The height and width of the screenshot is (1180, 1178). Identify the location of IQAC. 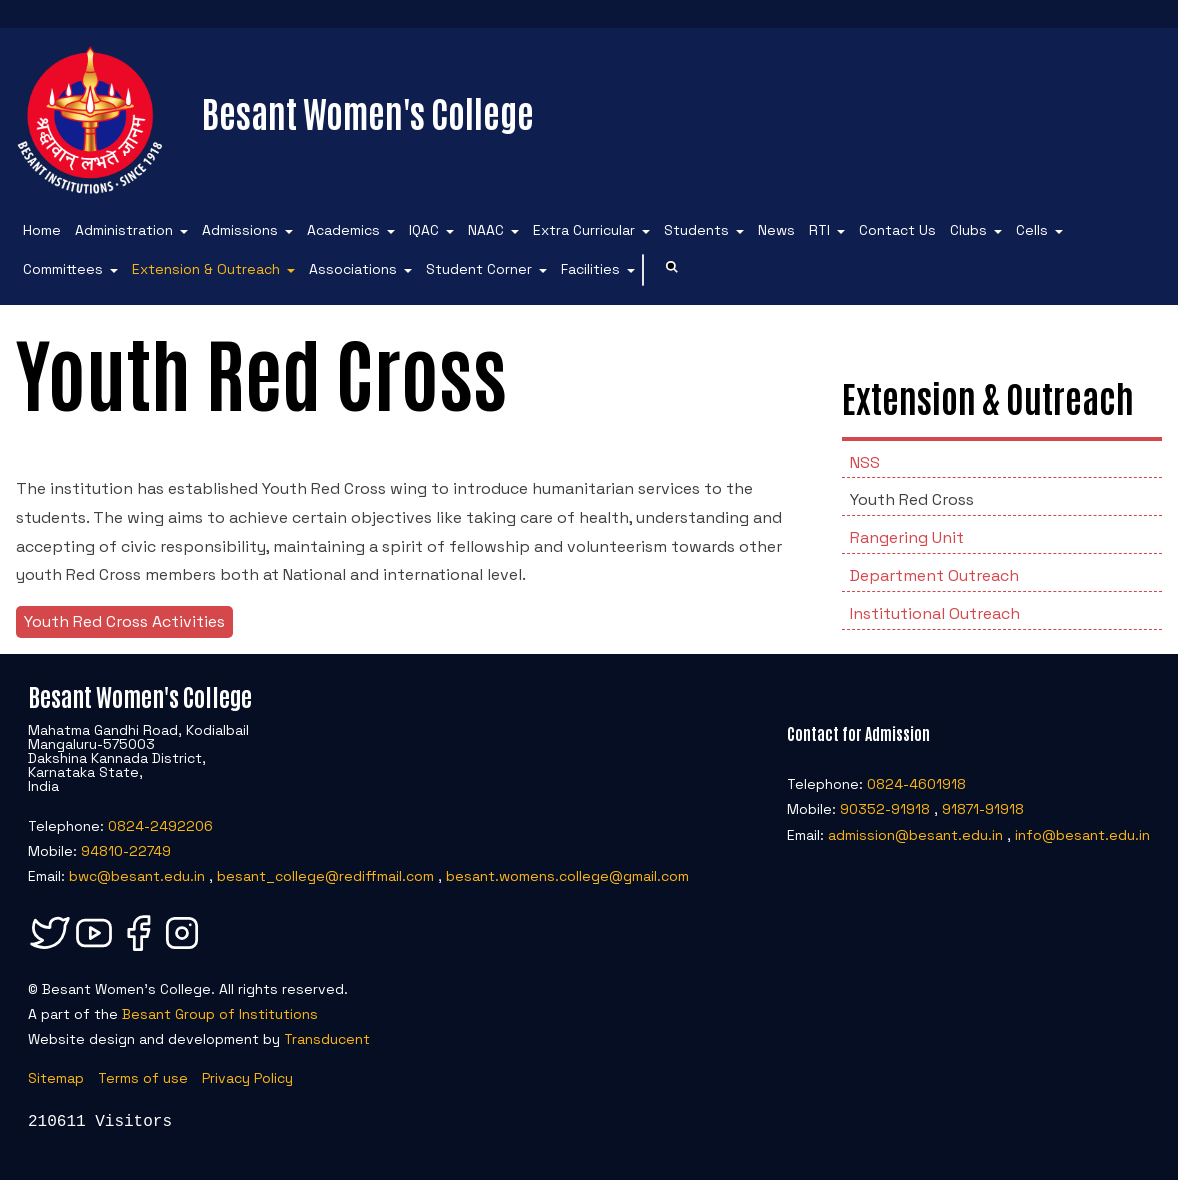
(424, 230).